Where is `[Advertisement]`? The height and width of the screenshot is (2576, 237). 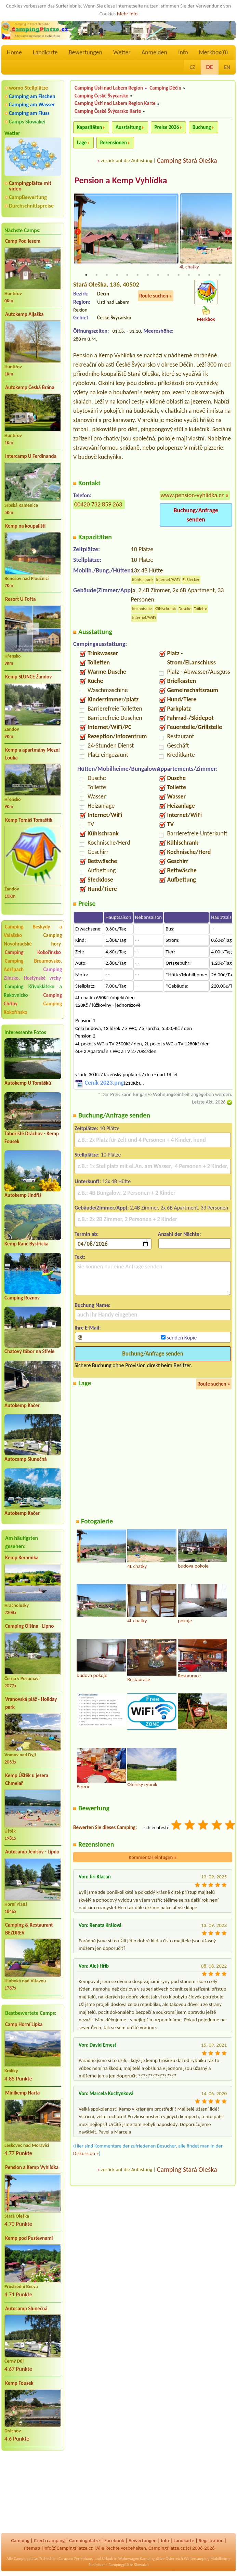 [Advertisement] is located at coordinates (32, 2492).